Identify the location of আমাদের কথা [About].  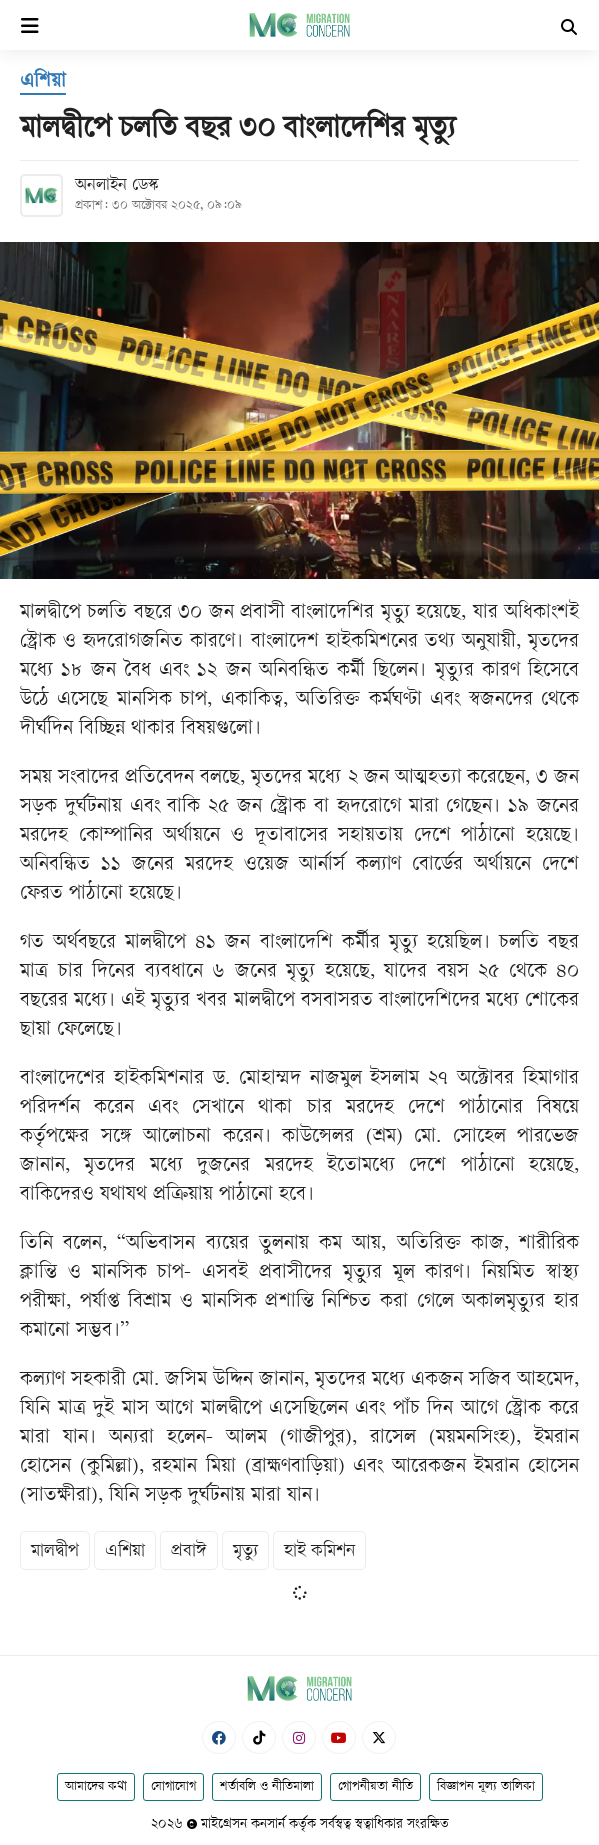
(96, 1787).